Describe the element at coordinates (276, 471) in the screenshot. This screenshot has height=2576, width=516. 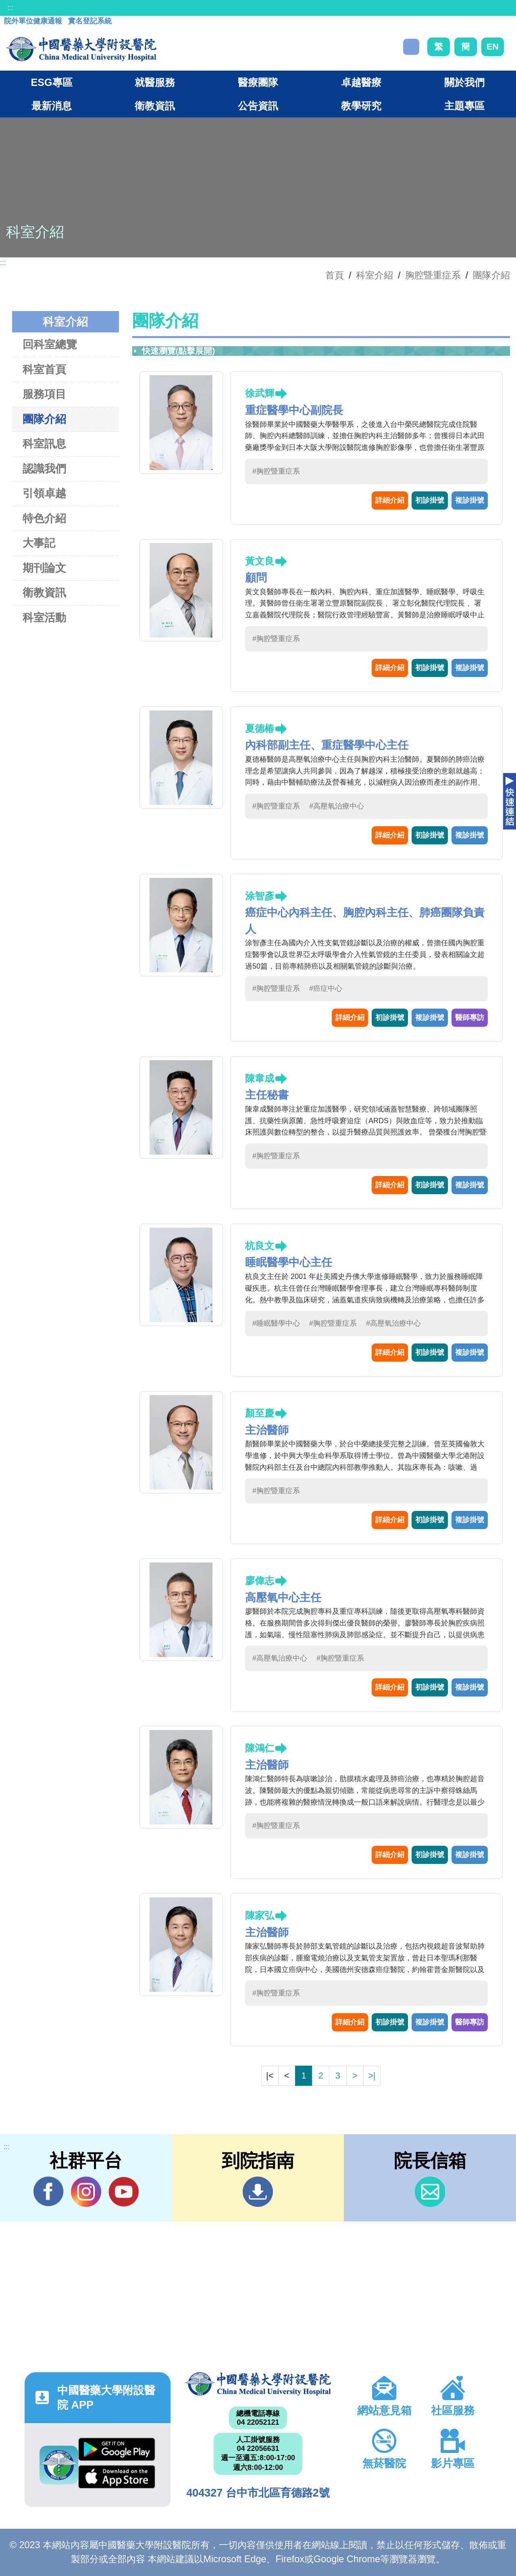
I see `#胸腔暨重症系` at that location.